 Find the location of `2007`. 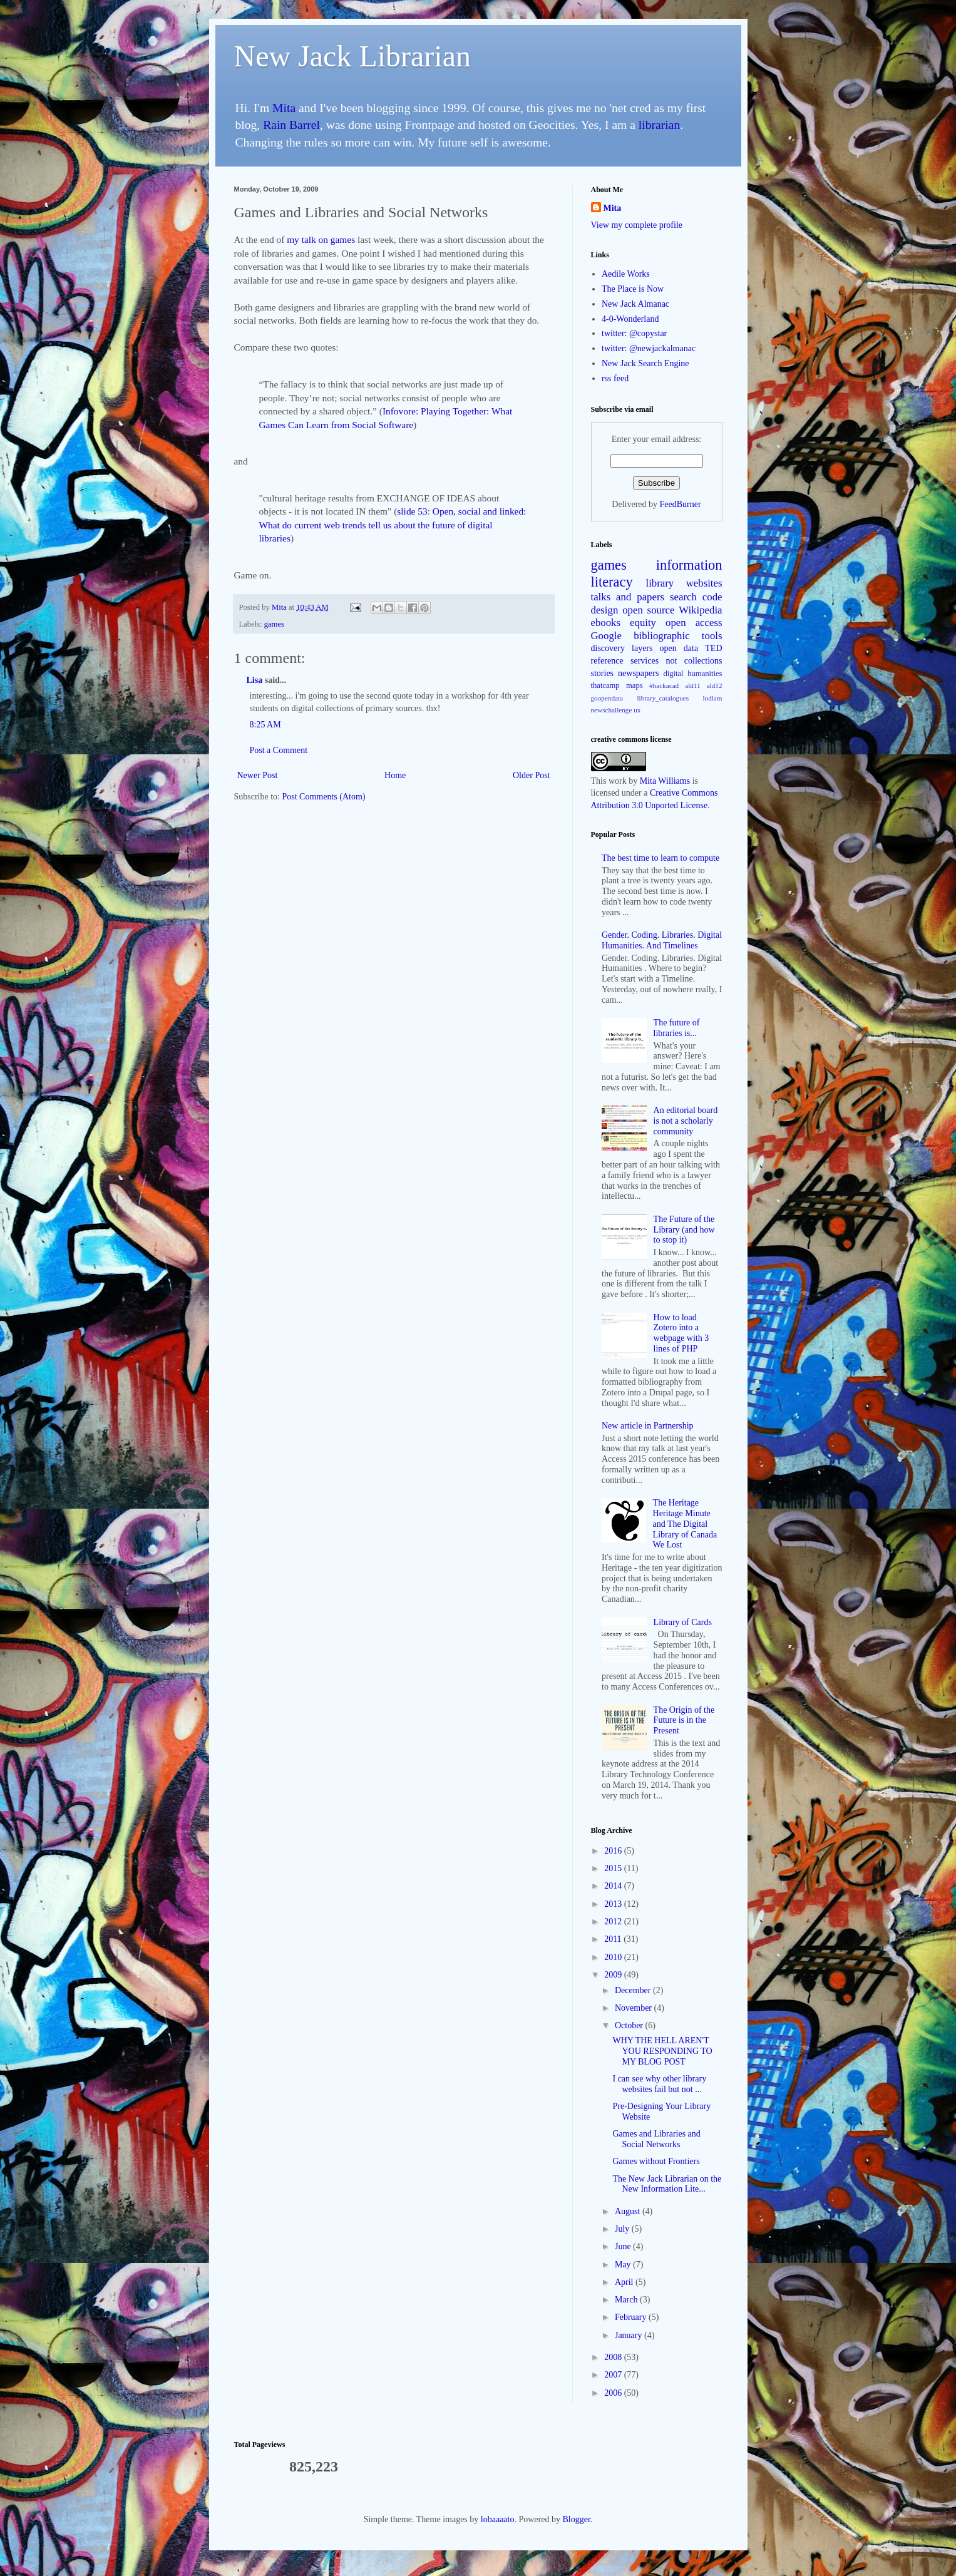

2007 is located at coordinates (614, 2374).